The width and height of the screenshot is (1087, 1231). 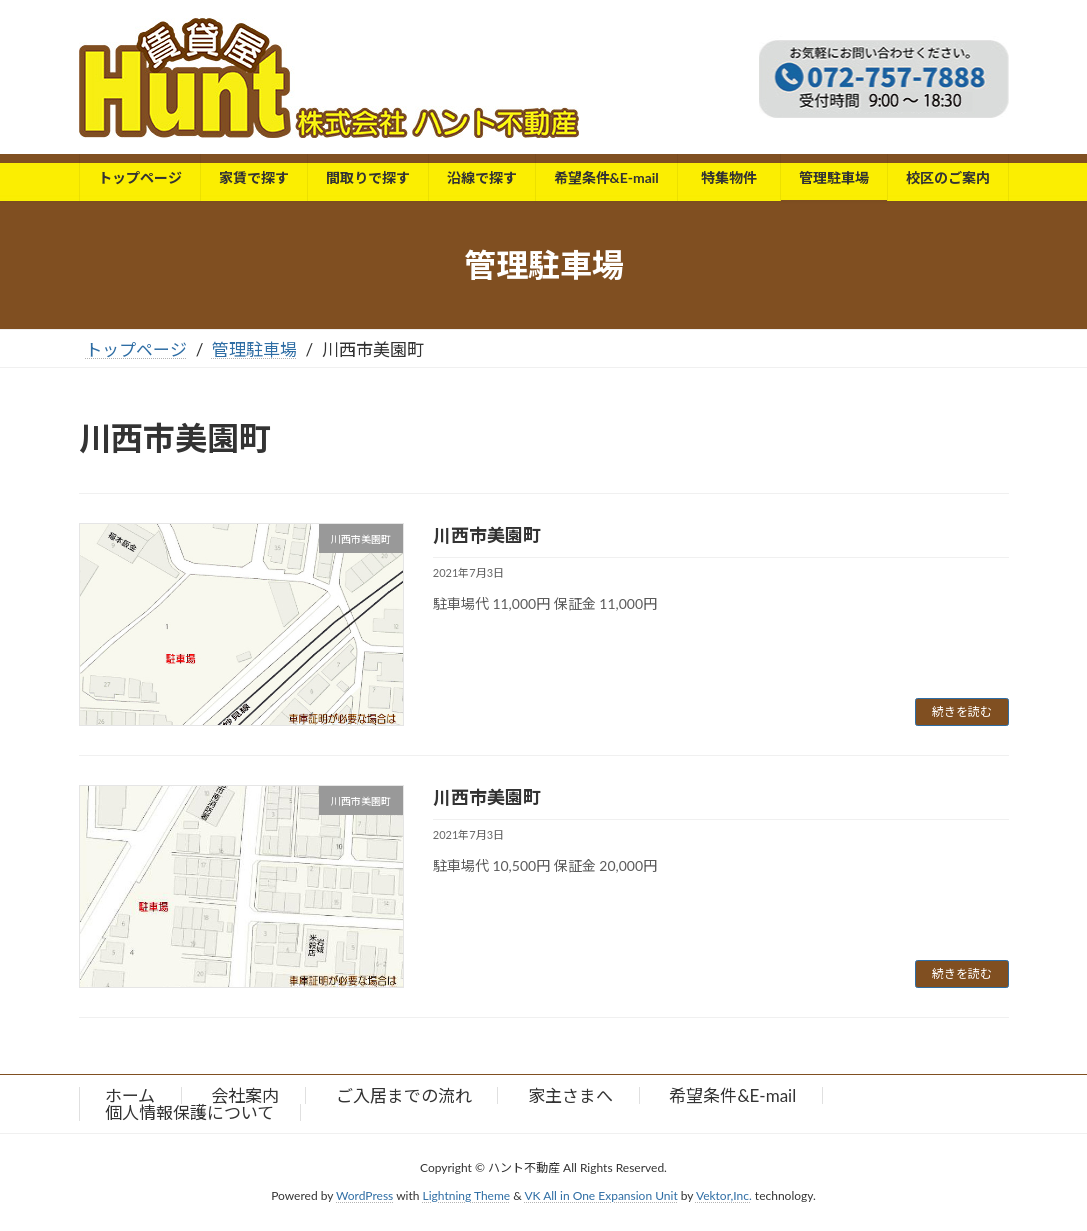 I want to click on ホーム, so click(x=130, y=1095).